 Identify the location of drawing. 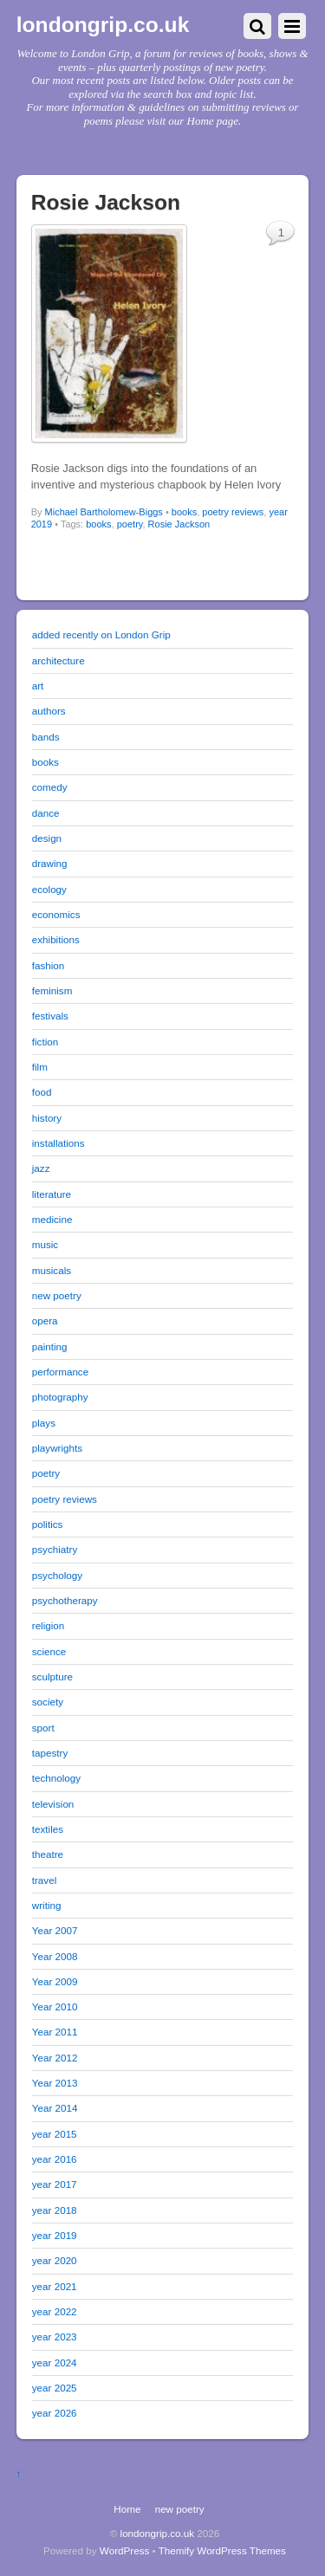
(50, 863).